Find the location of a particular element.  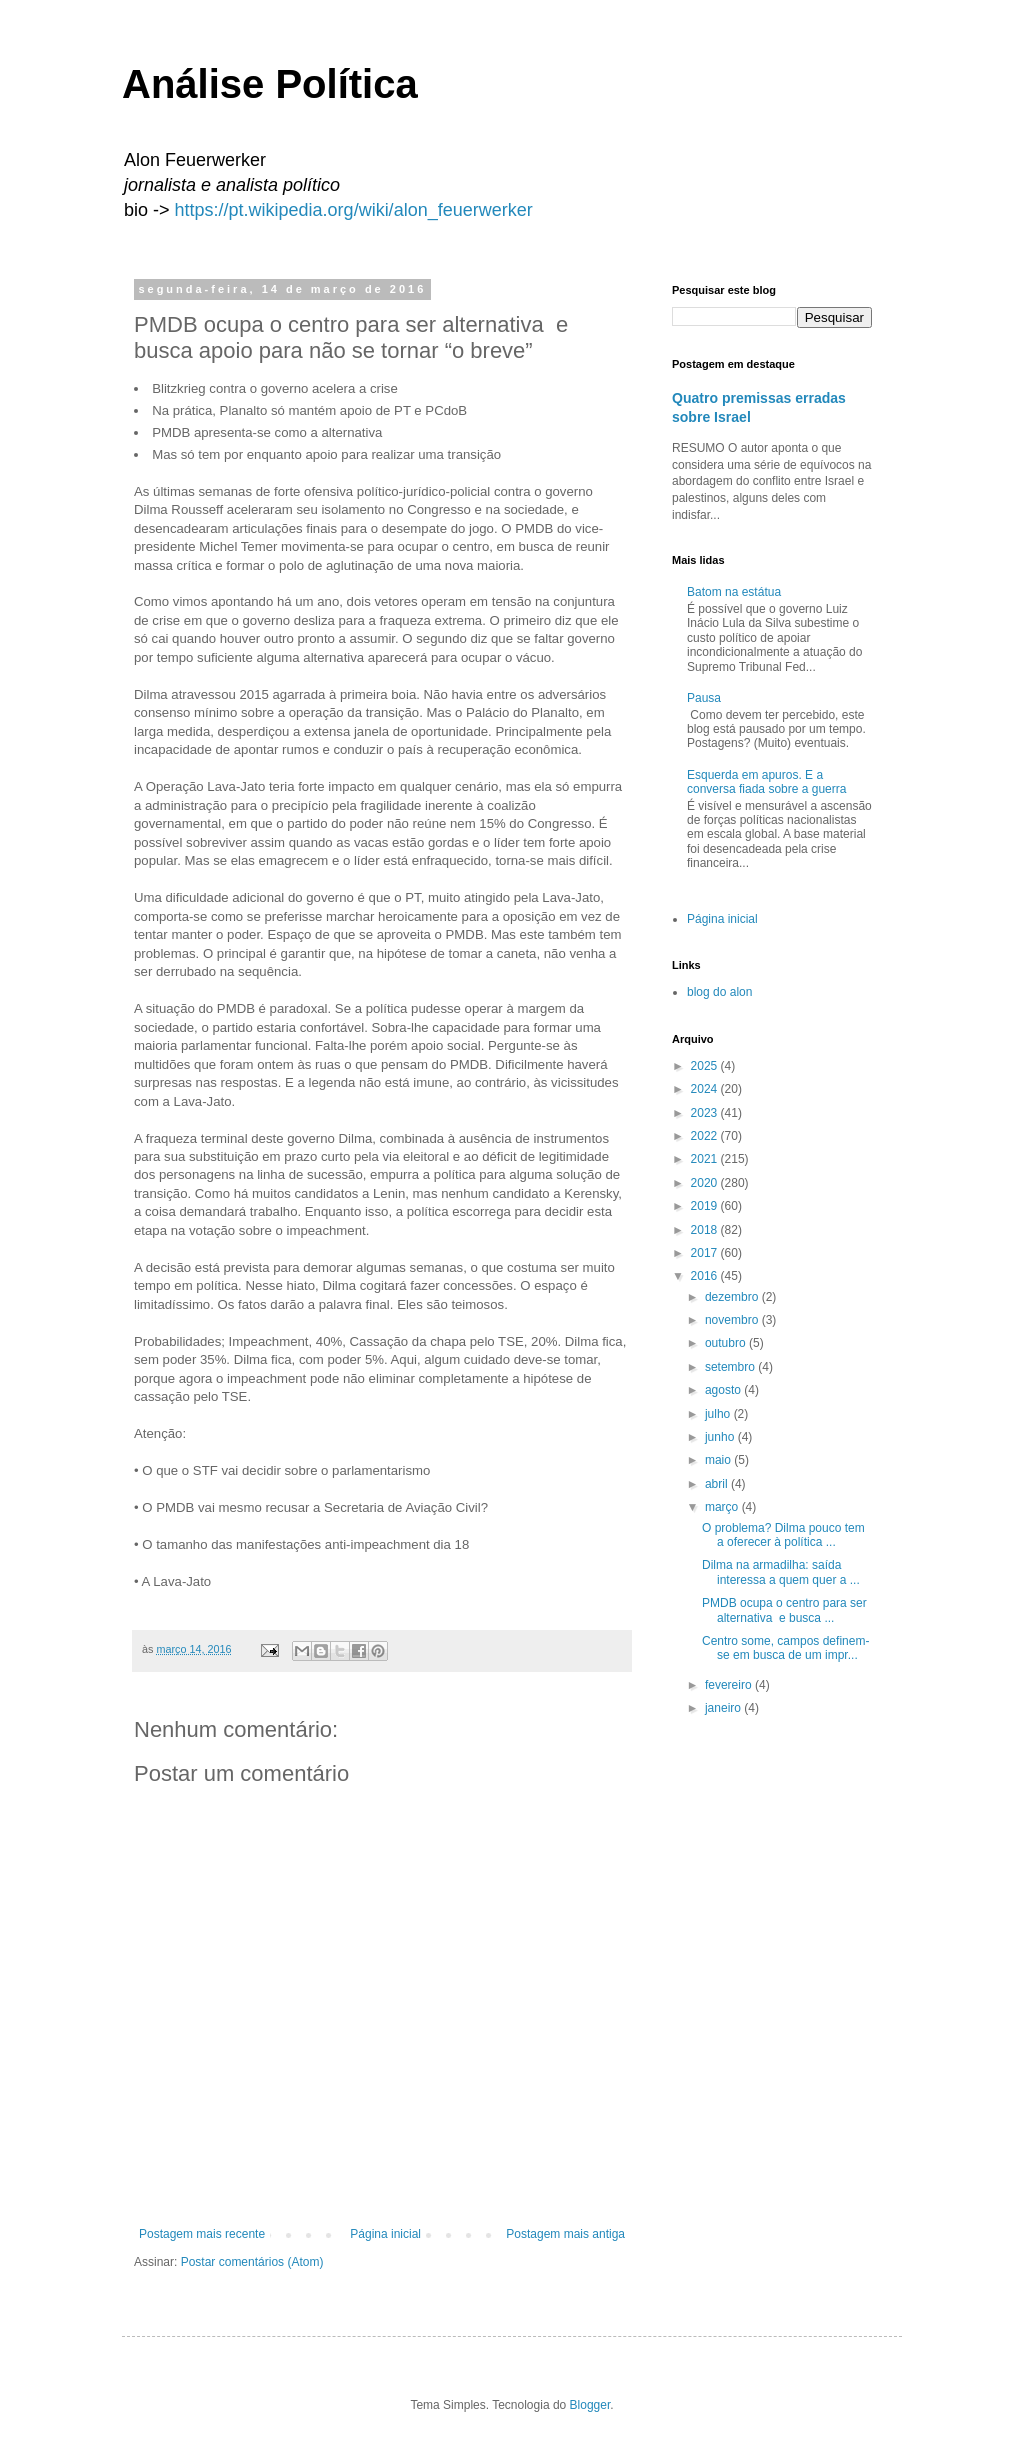

Pausa is located at coordinates (704, 698).